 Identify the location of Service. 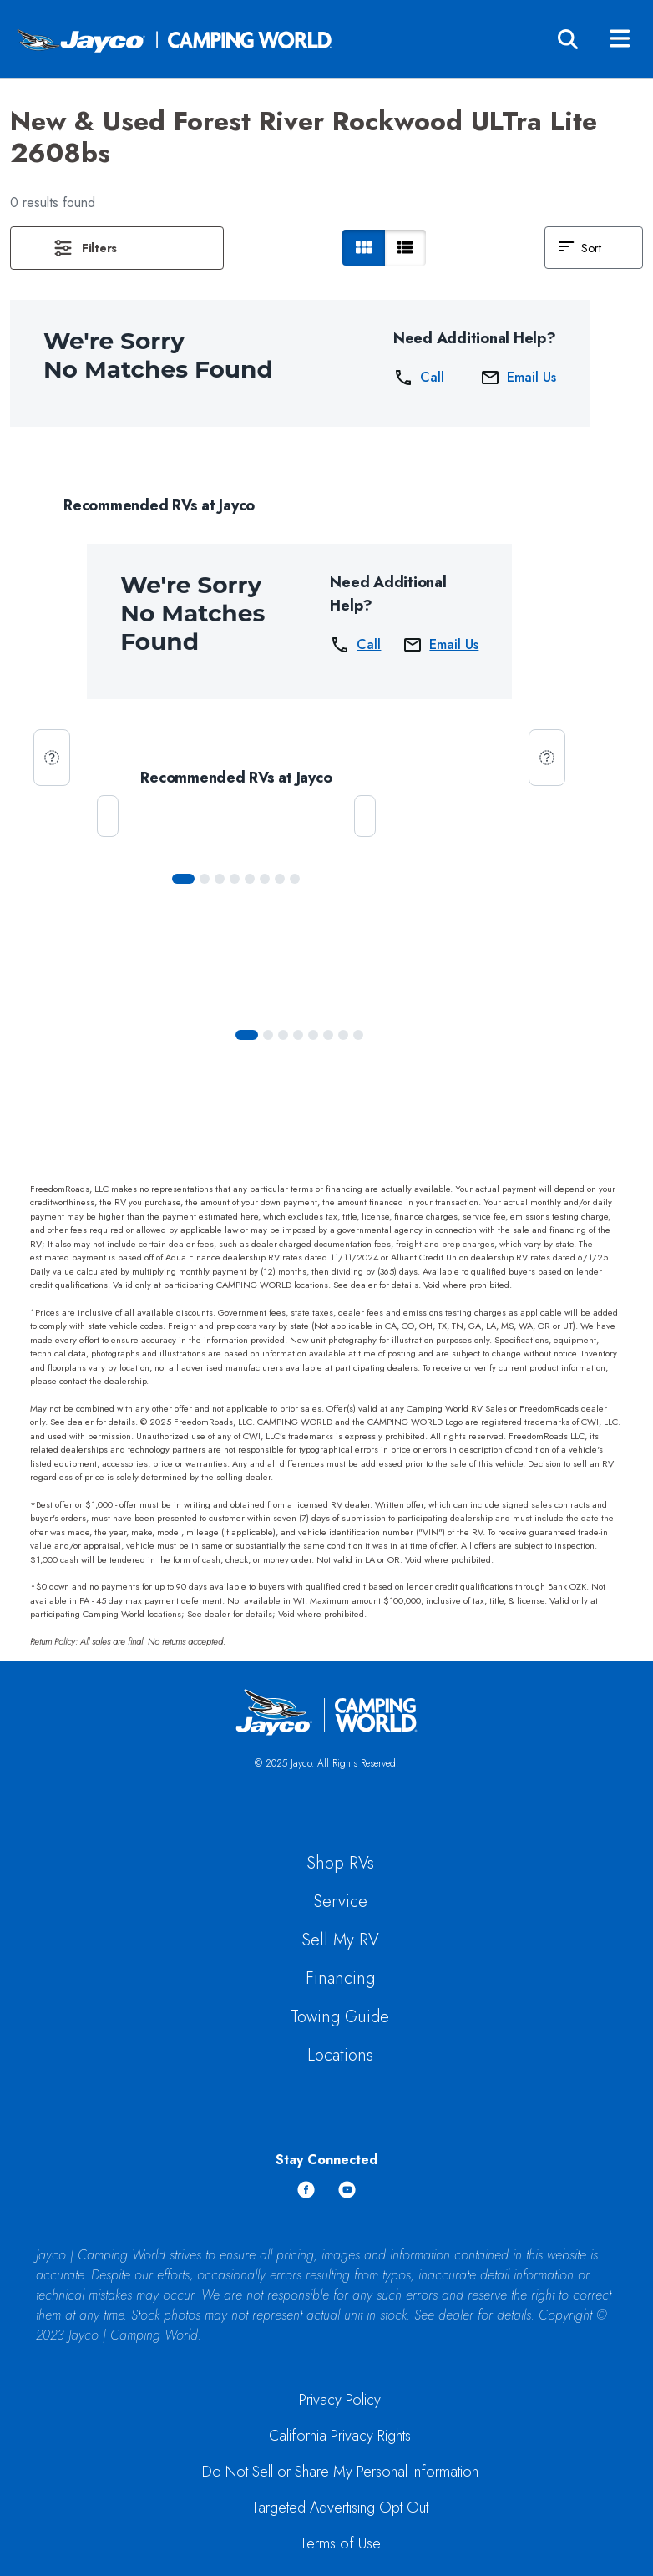
(340, 1901).